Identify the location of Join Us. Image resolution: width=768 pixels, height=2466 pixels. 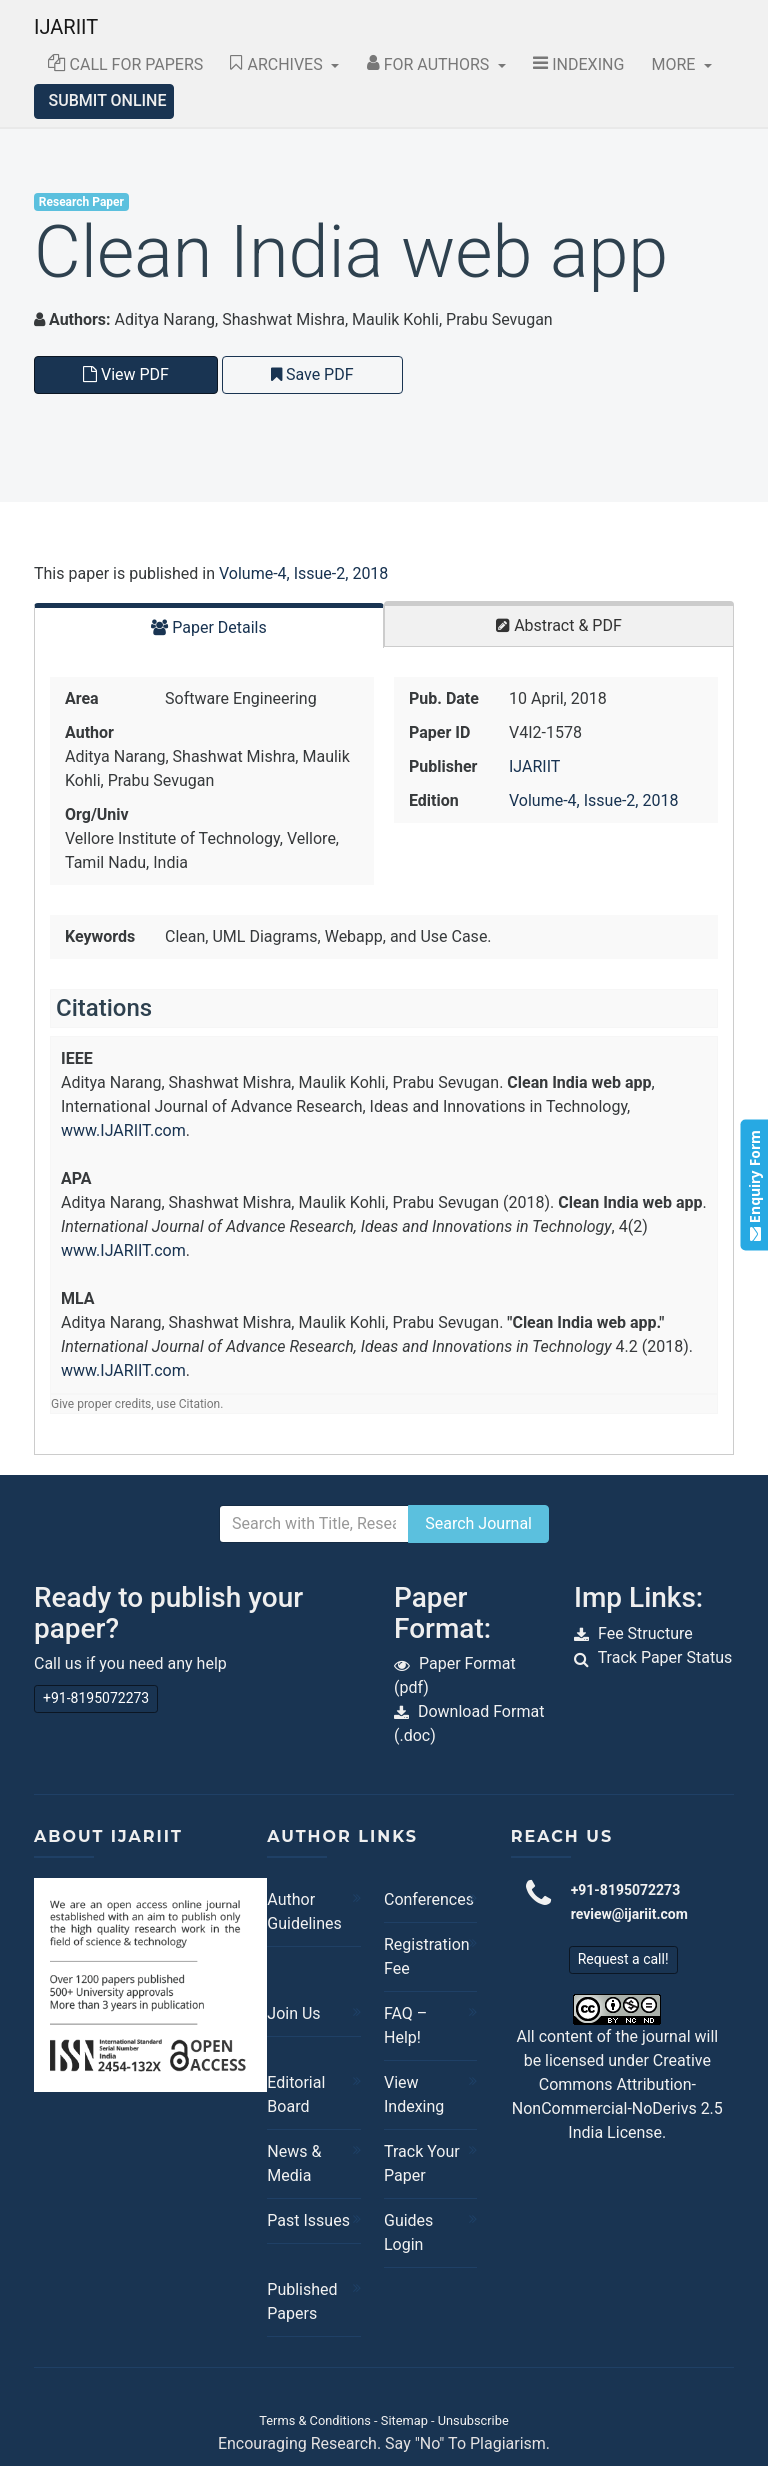
(293, 2013).